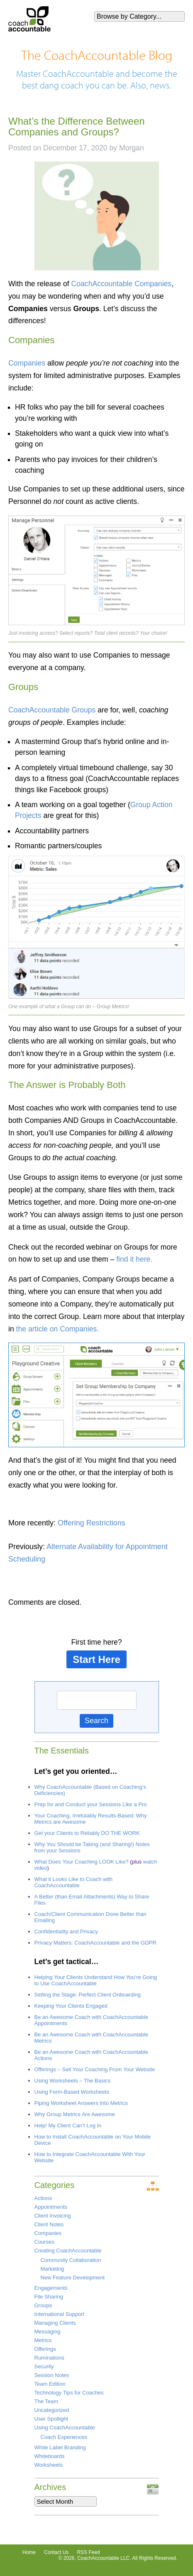 This screenshot has height=2576, width=193. Describe the element at coordinates (71, 2260) in the screenshot. I see `Community Collaboration` at that location.